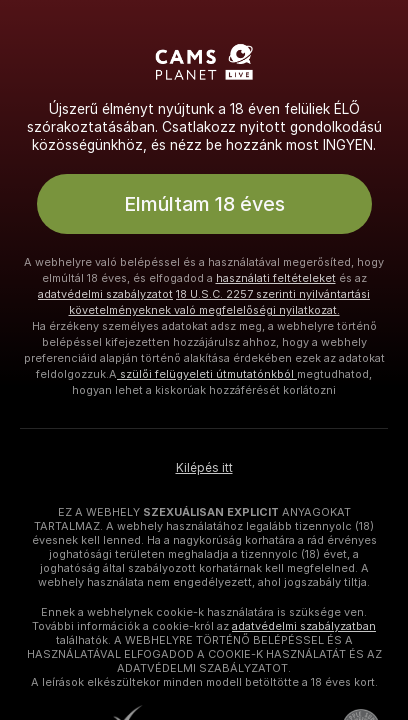  Describe the element at coordinates (105, 294) in the screenshot. I see `adatvédelmi szabályzatot` at that location.